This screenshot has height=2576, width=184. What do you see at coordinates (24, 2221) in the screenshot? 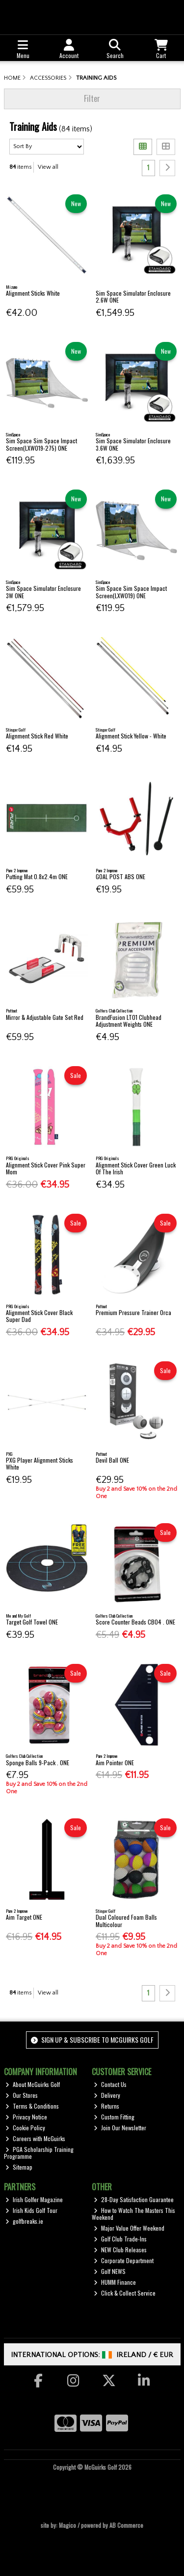
I see `golfbreaks.ie` at bounding box center [24, 2221].